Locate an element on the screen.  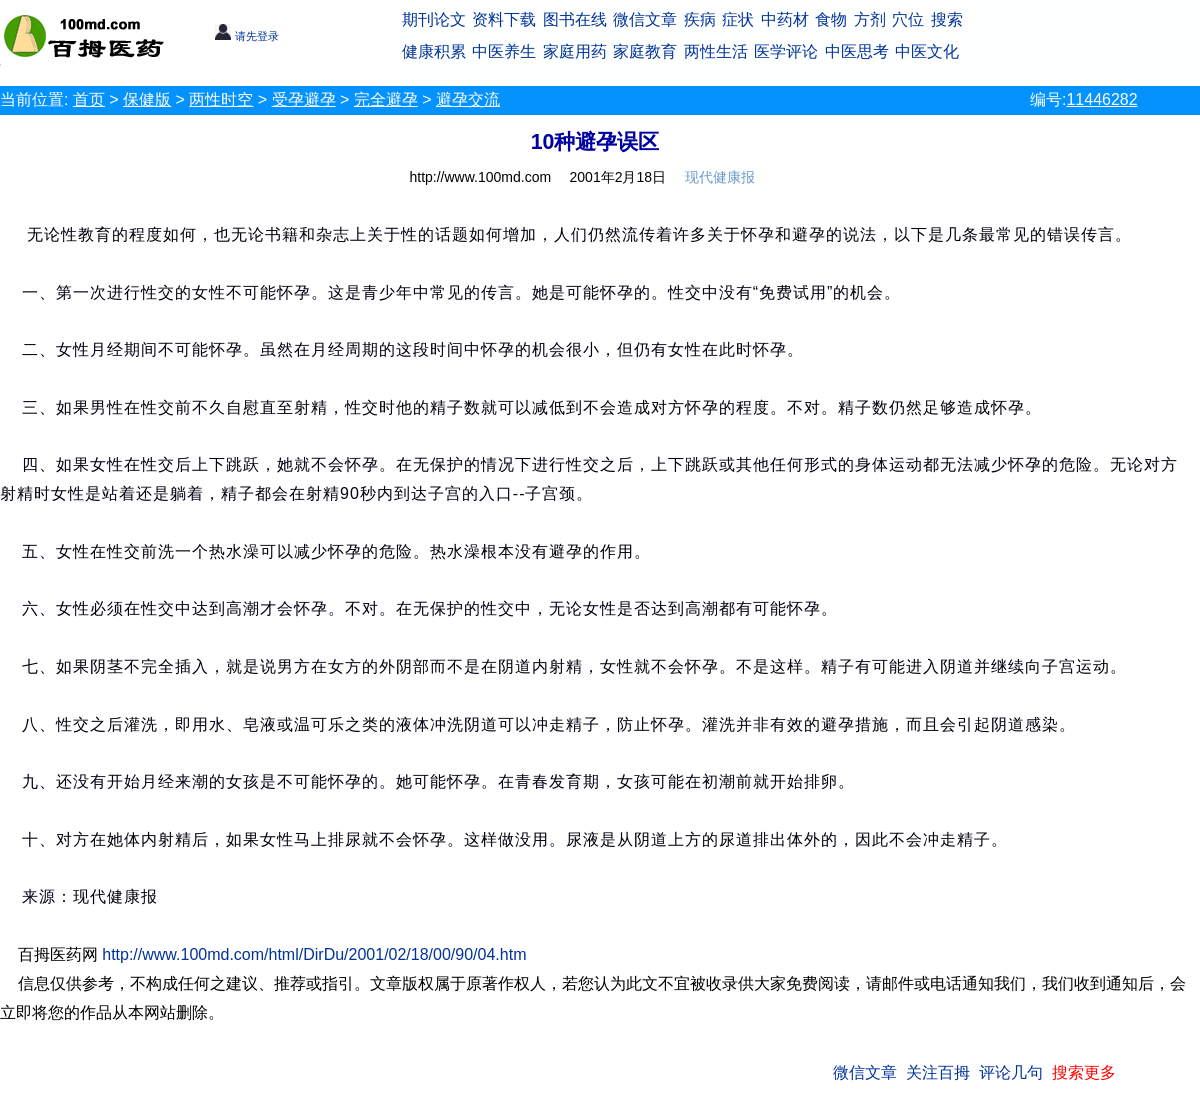
中药材 is located at coordinates (785, 19).